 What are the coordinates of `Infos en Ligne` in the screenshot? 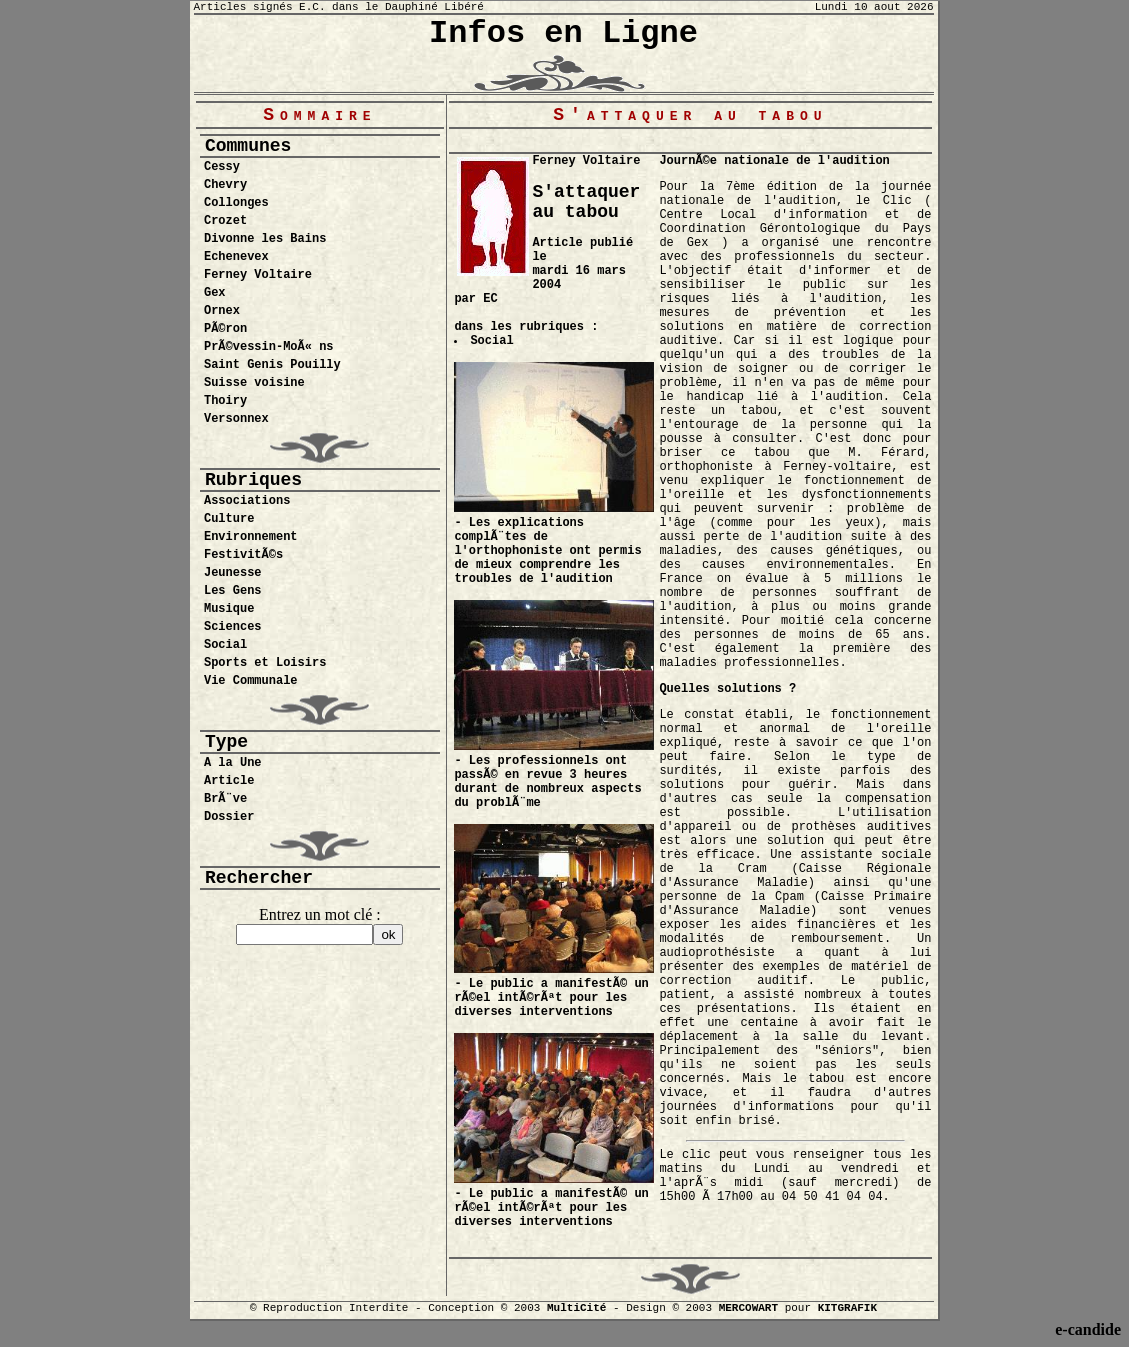 It's located at (563, 33).